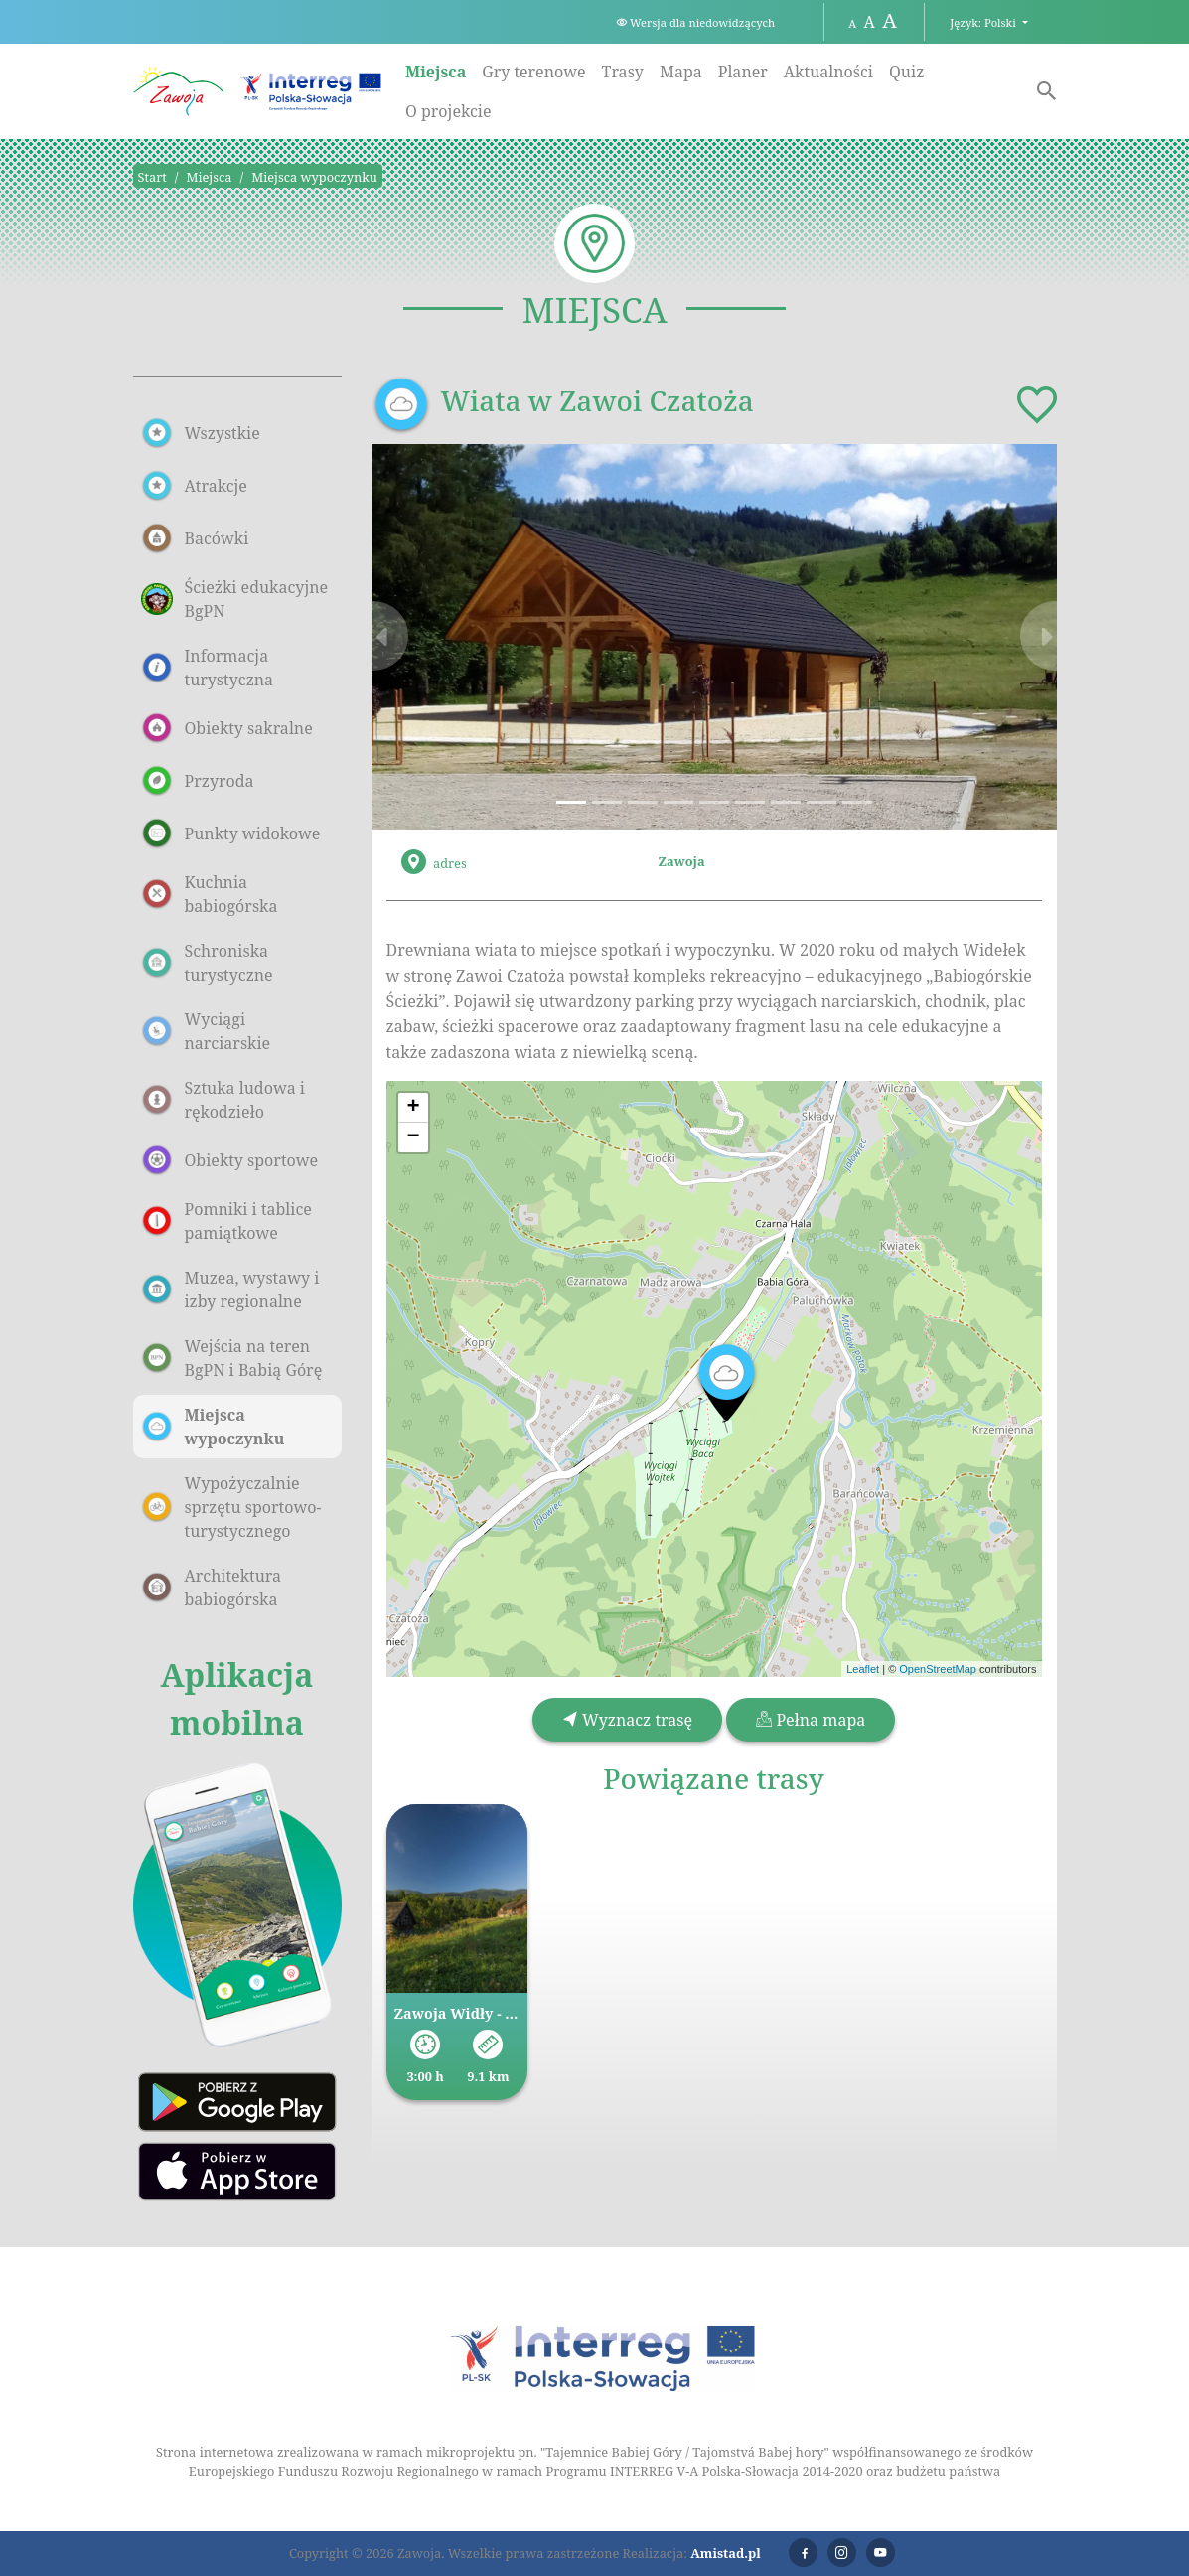 Image resolution: width=1189 pixels, height=2576 pixels. I want to click on Gry terenowe, so click(533, 71).